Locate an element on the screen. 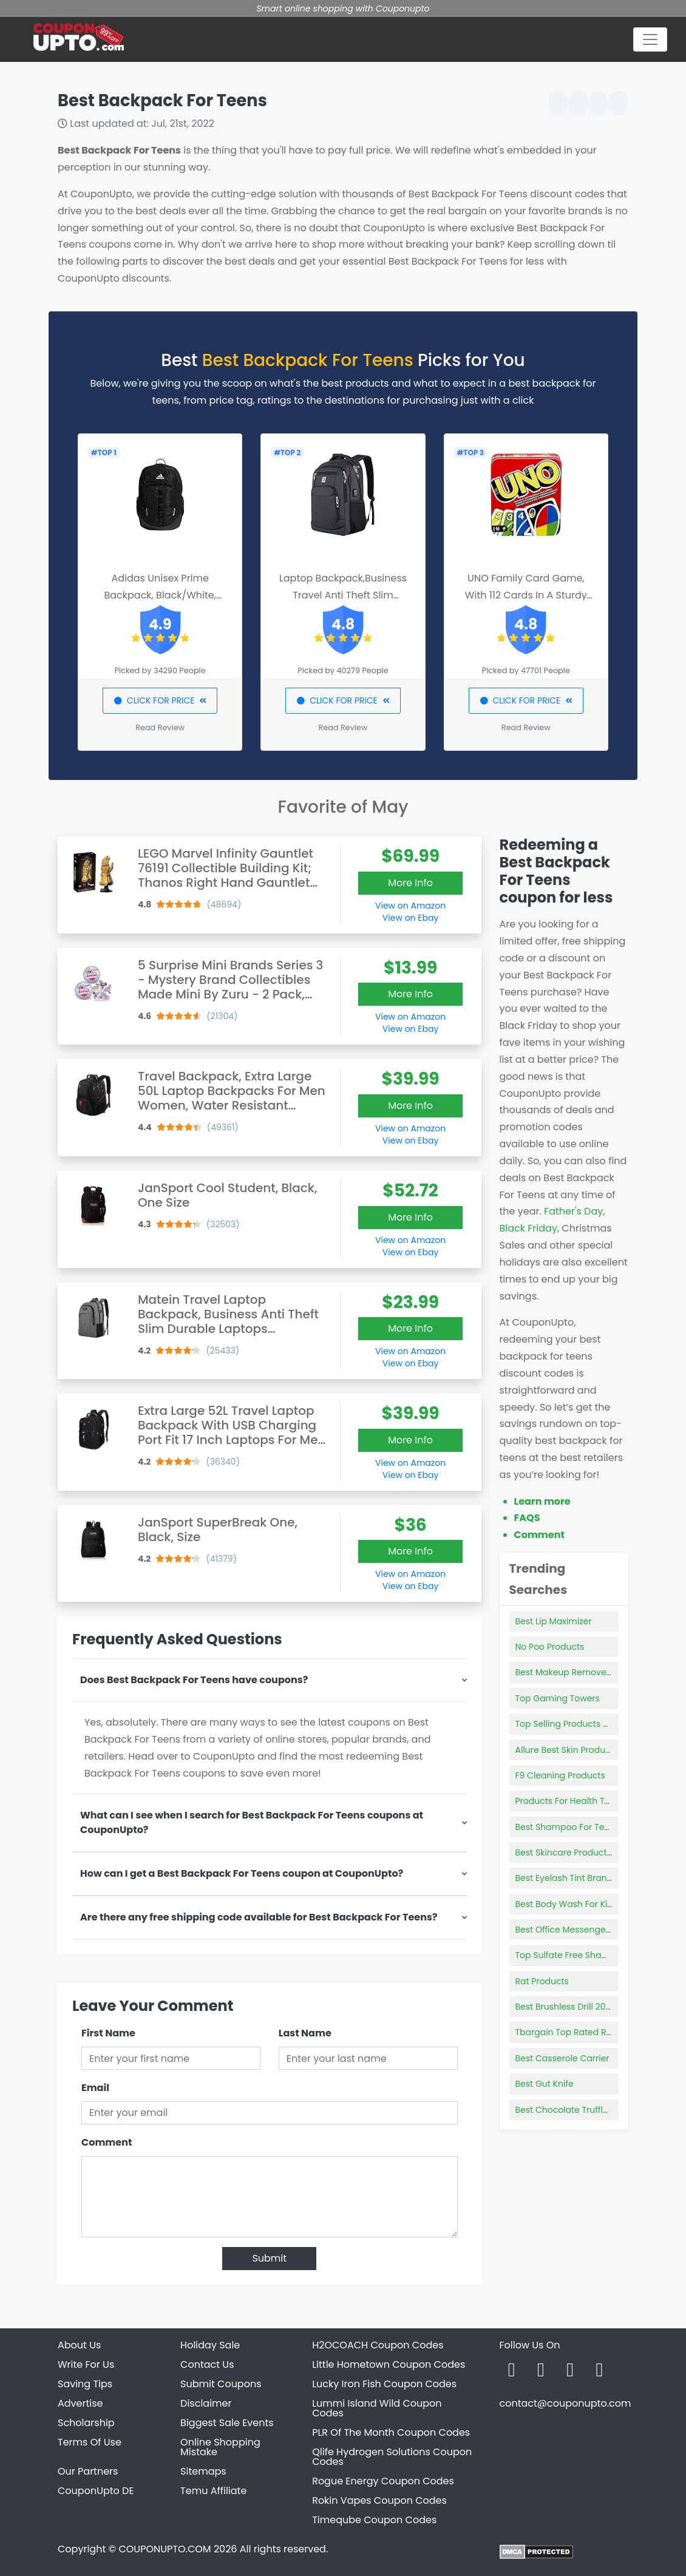  Lucky Iron Fish Coupon Codes is located at coordinates (384, 2384).